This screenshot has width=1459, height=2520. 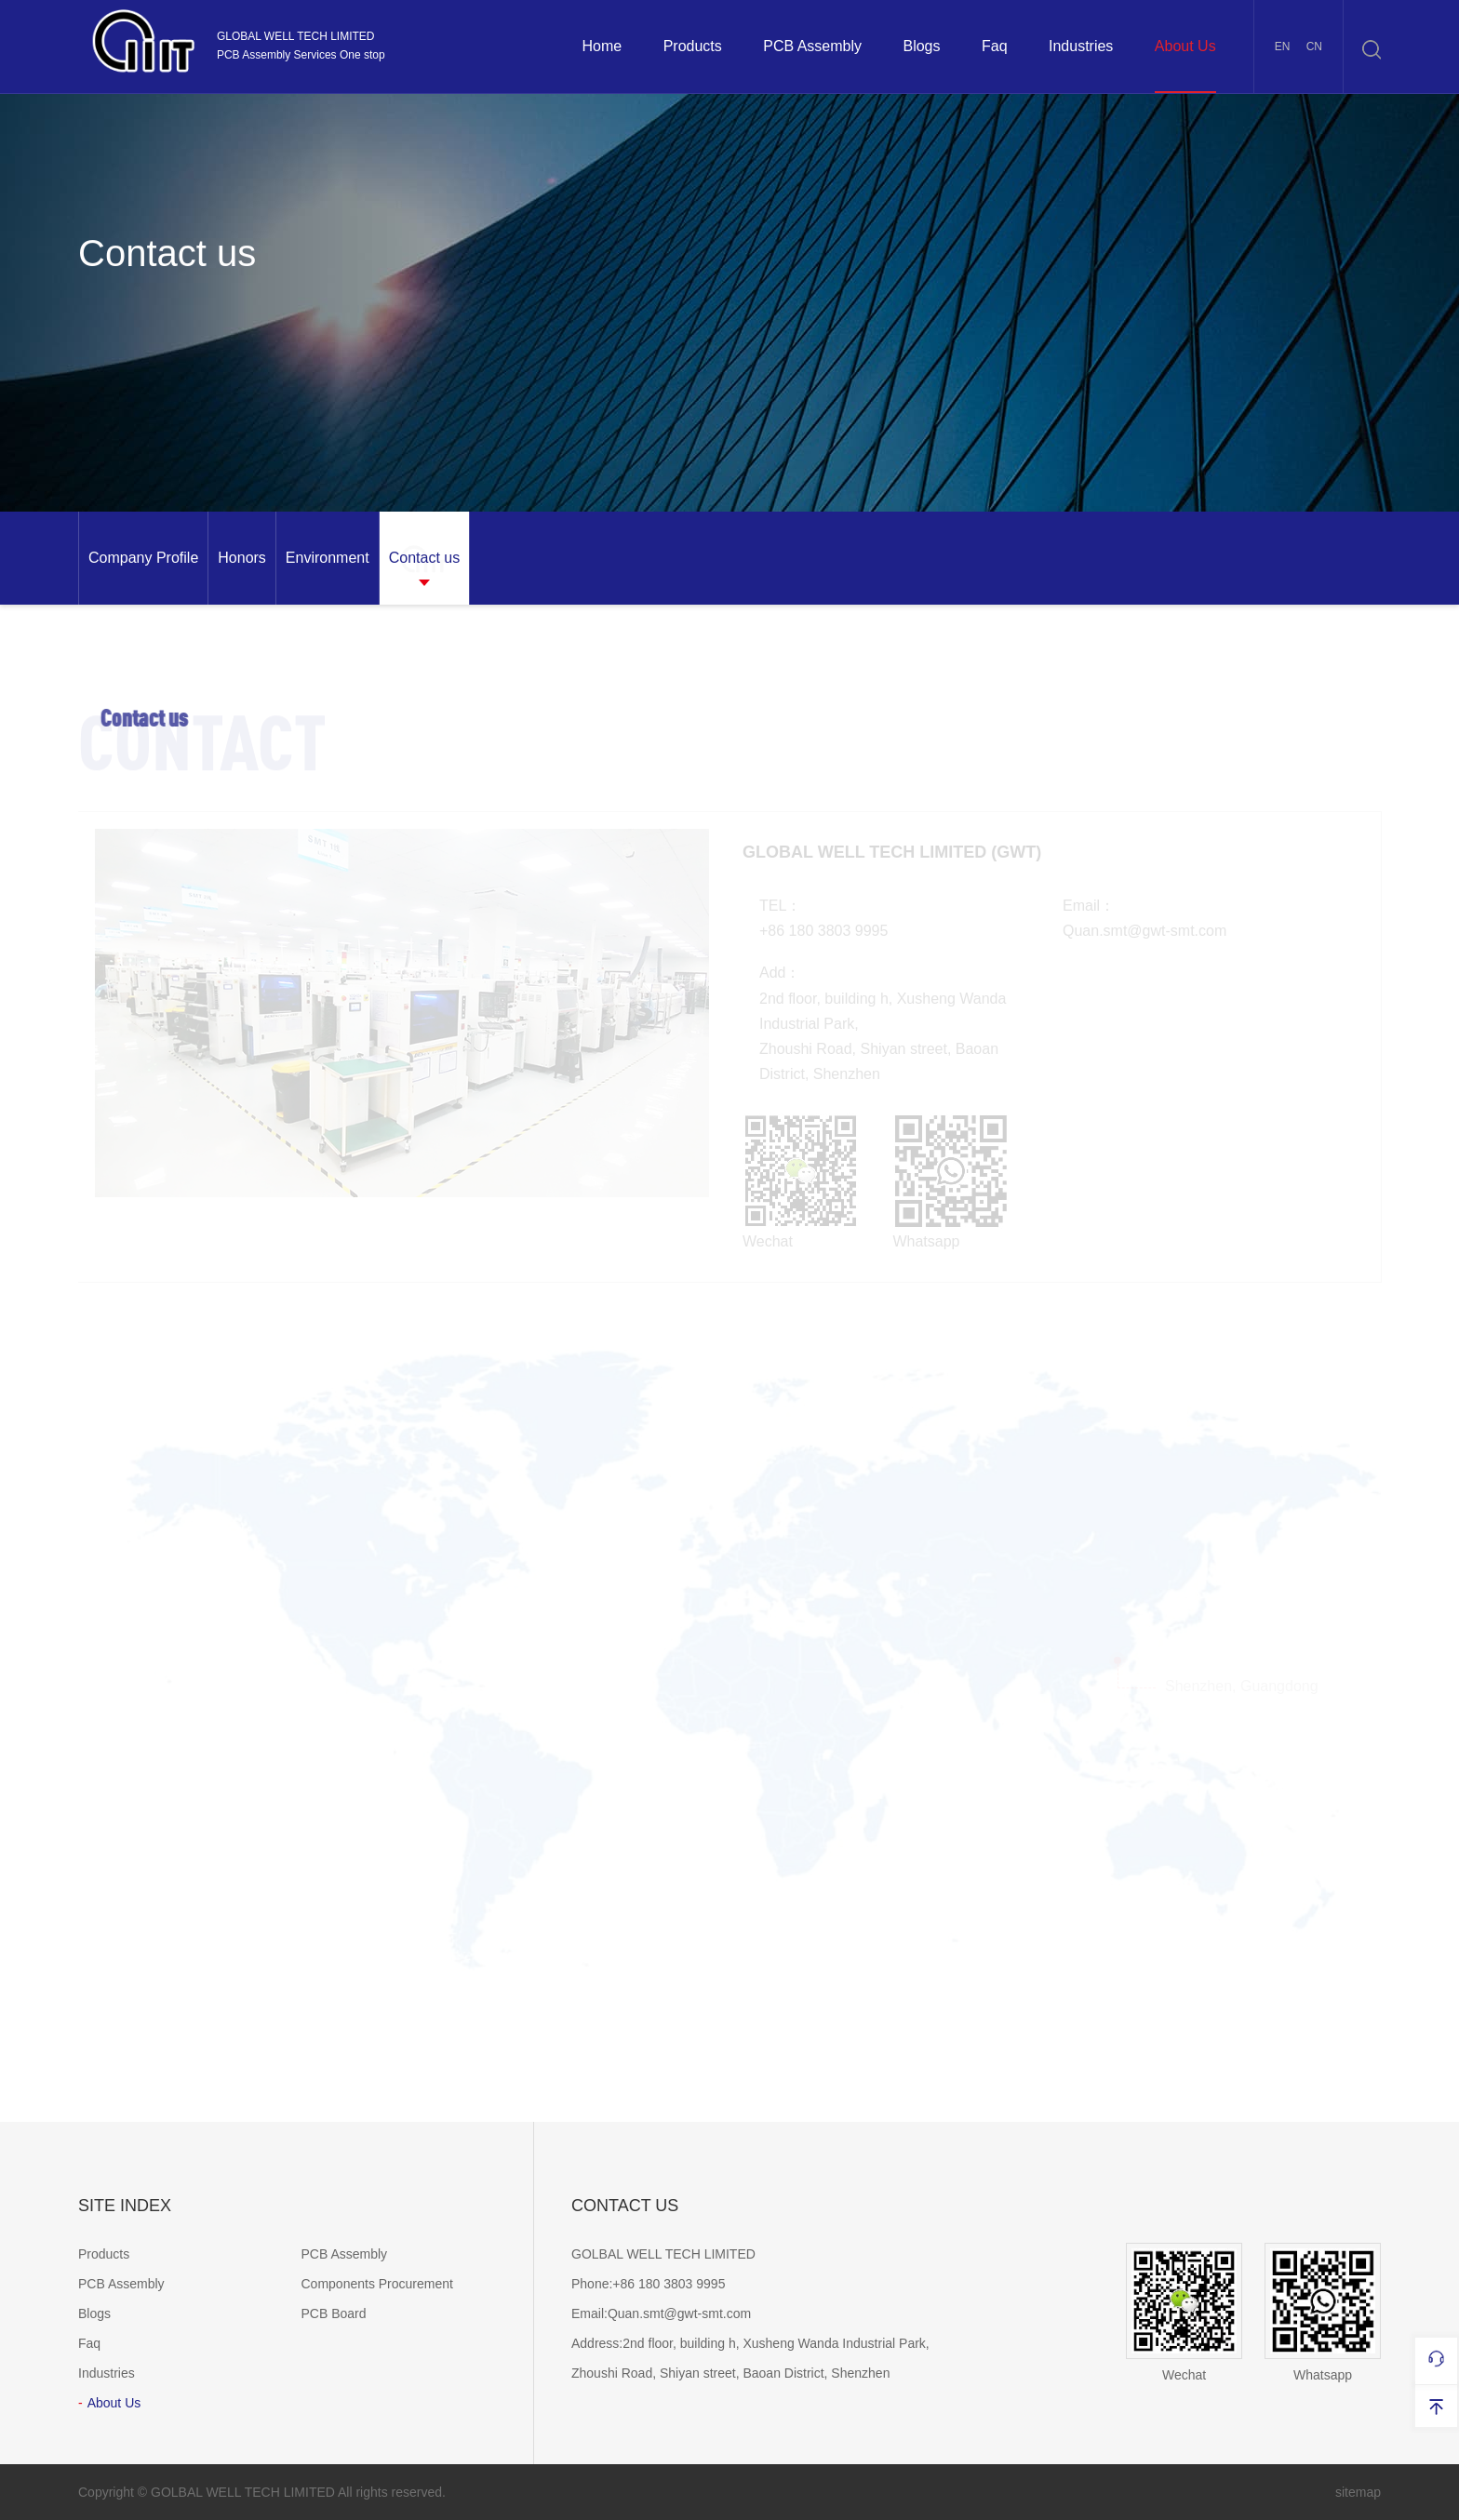 What do you see at coordinates (1323, 2312) in the screenshot?
I see `Whatsapp` at bounding box center [1323, 2312].